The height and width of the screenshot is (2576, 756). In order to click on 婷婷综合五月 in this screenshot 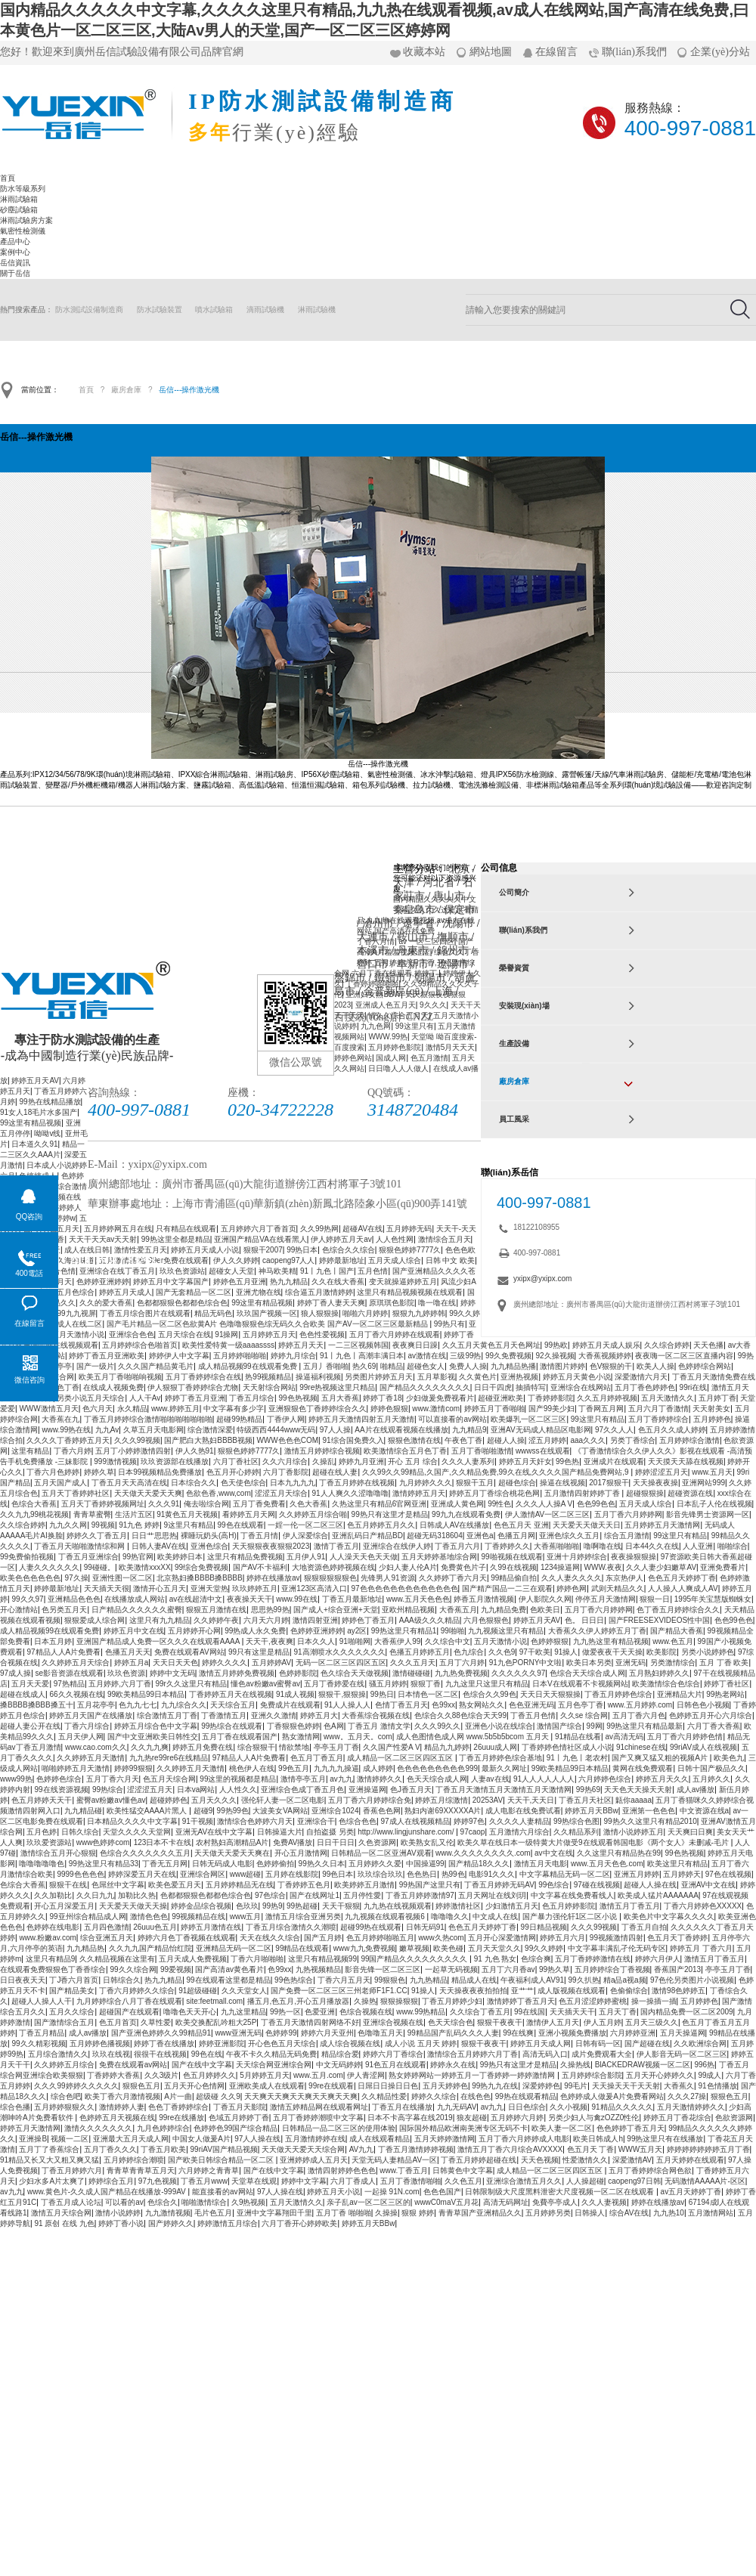, I will do `click(111, 2181)`.